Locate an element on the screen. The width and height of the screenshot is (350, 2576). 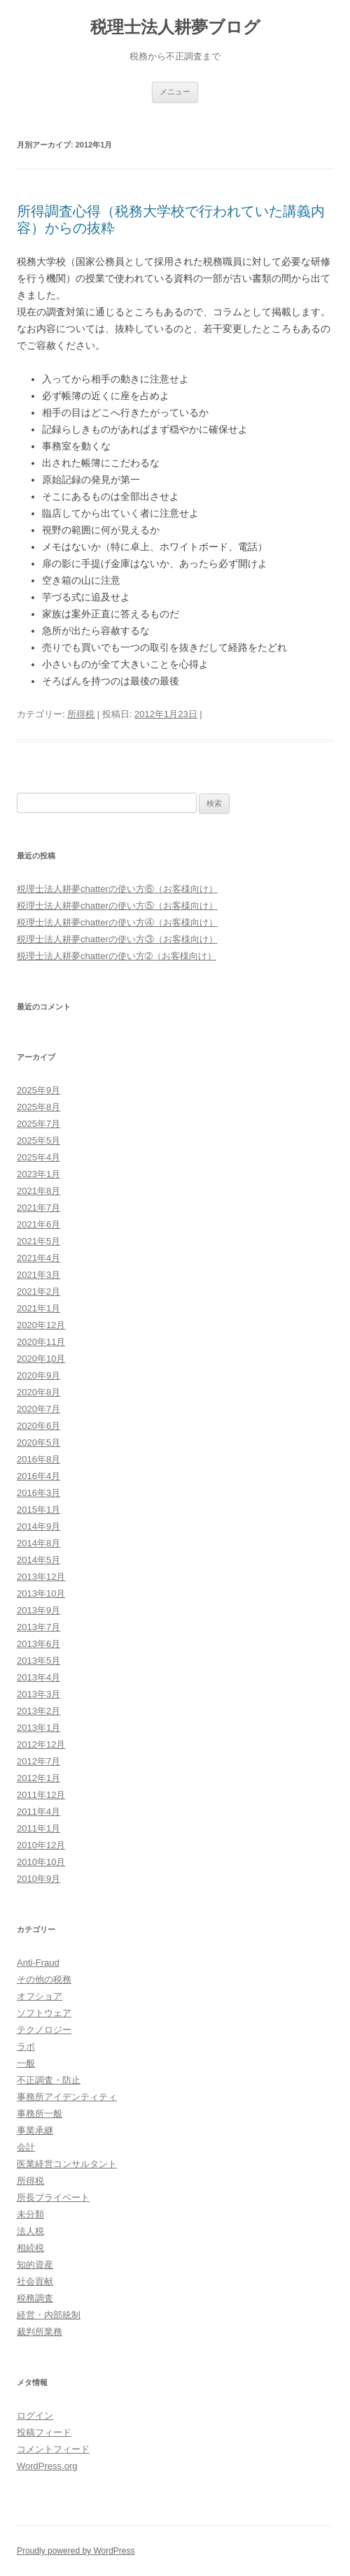
税理士法人耕夢chatterの使い方⑥（お客様向け） is located at coordinates (117, 889).